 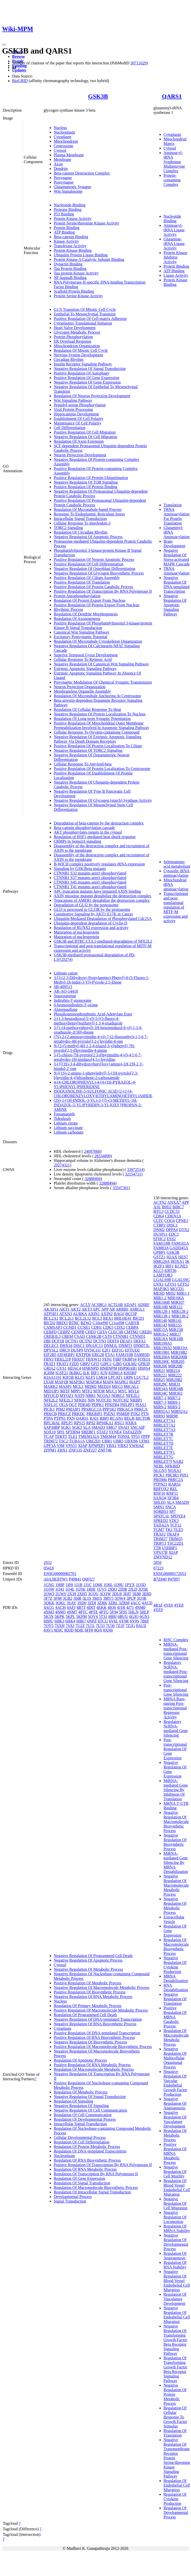 I want to click on AXIN1, so click(x=94, y=1314).